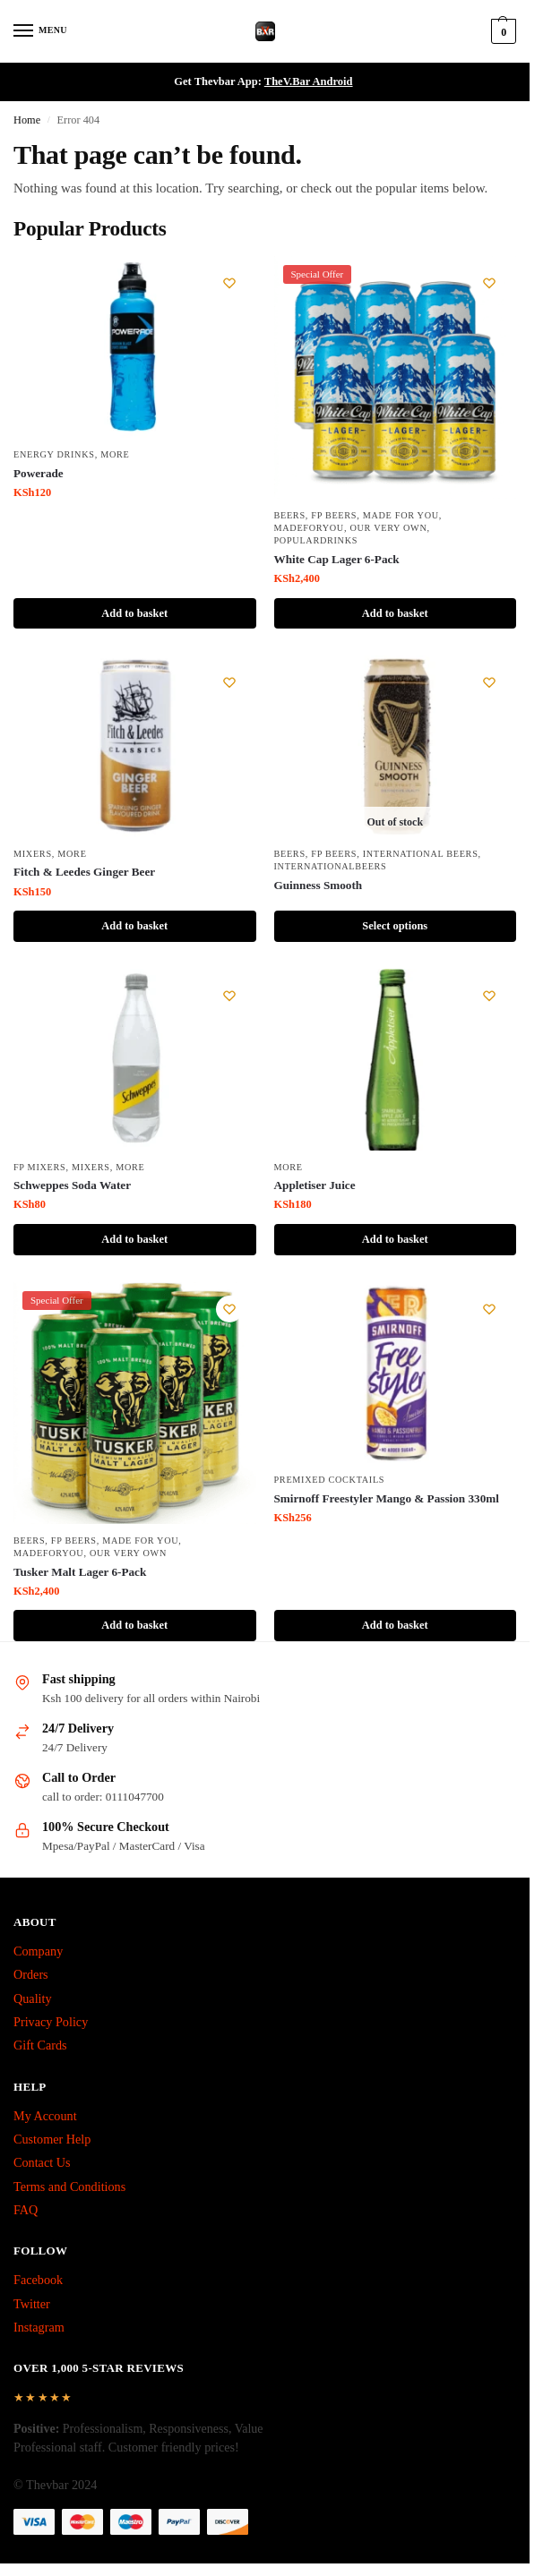 The image size is (543, 2576). What do you see at coordinates (84, 871) in the screenshot?
I see `Fitch & Leedes Ginger Beer` at bounding box center [84, 871].